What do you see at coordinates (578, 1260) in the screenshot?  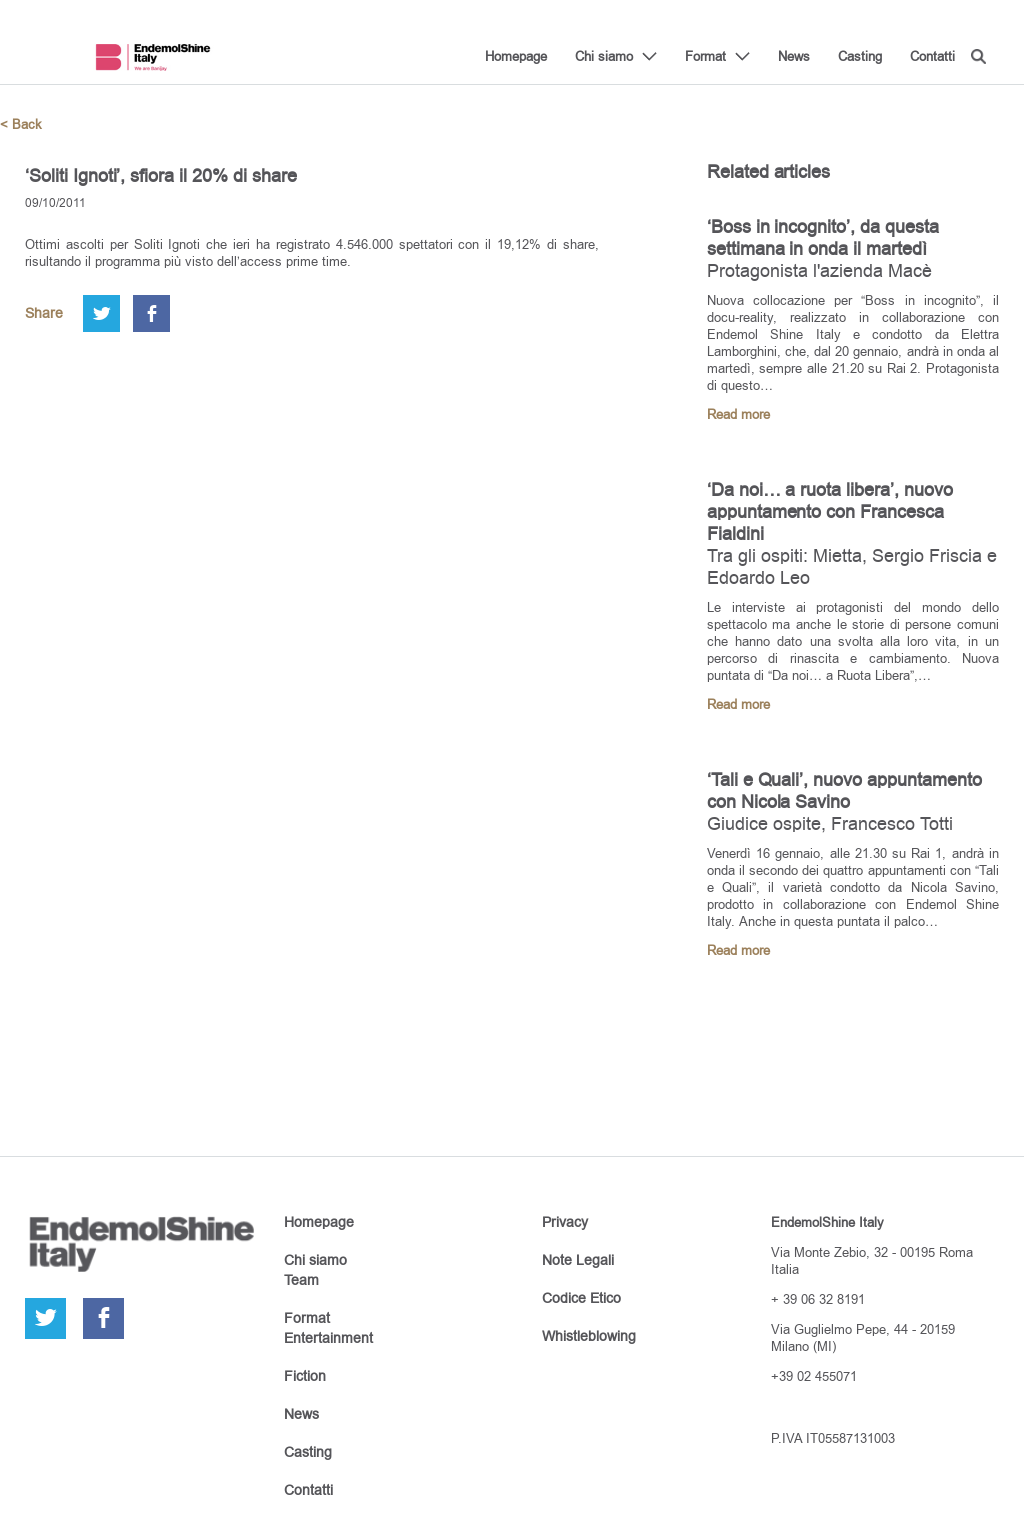 I see `Note Legali` at bounding box center [578, 1260].